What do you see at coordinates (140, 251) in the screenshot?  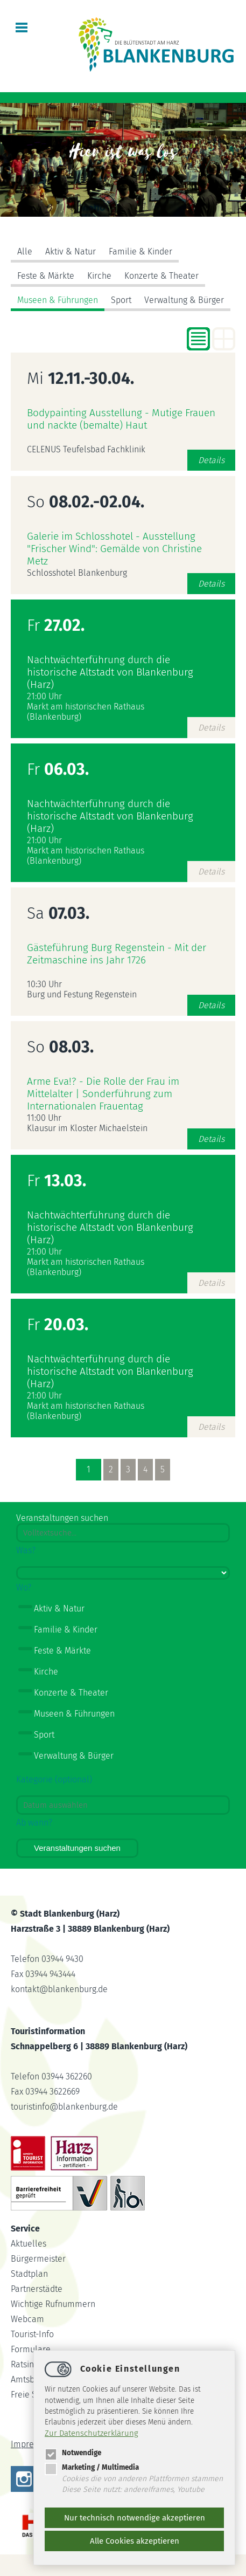 I see `Familie & Kinder` at bounding box center [140, 251].